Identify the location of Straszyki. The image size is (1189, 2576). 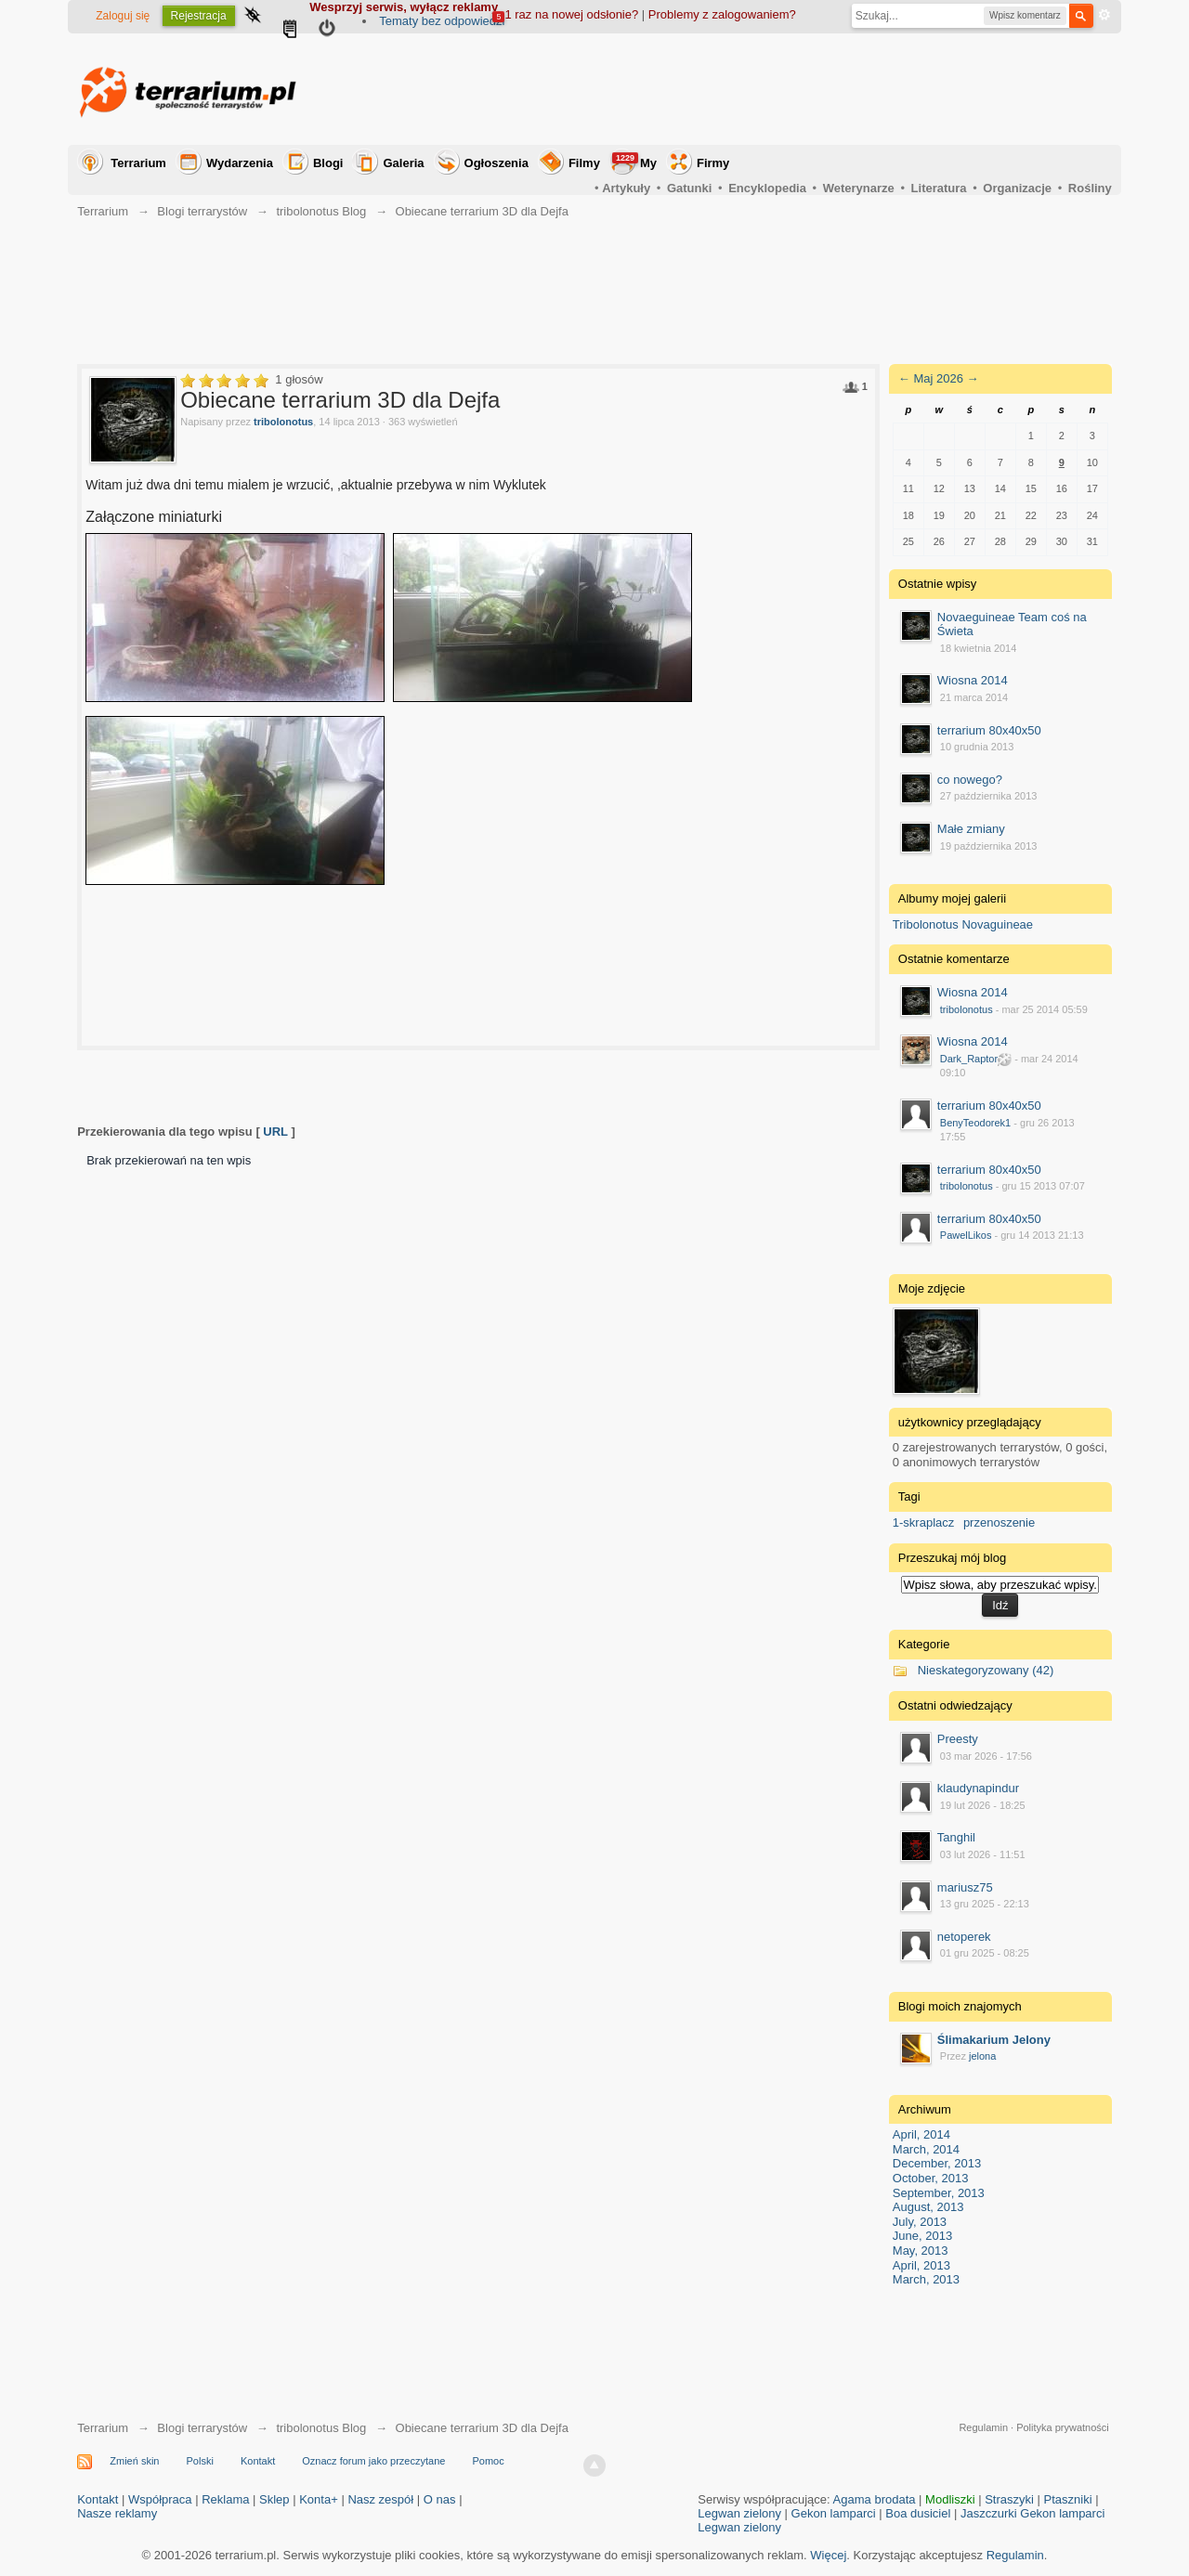
(1009, 2499).